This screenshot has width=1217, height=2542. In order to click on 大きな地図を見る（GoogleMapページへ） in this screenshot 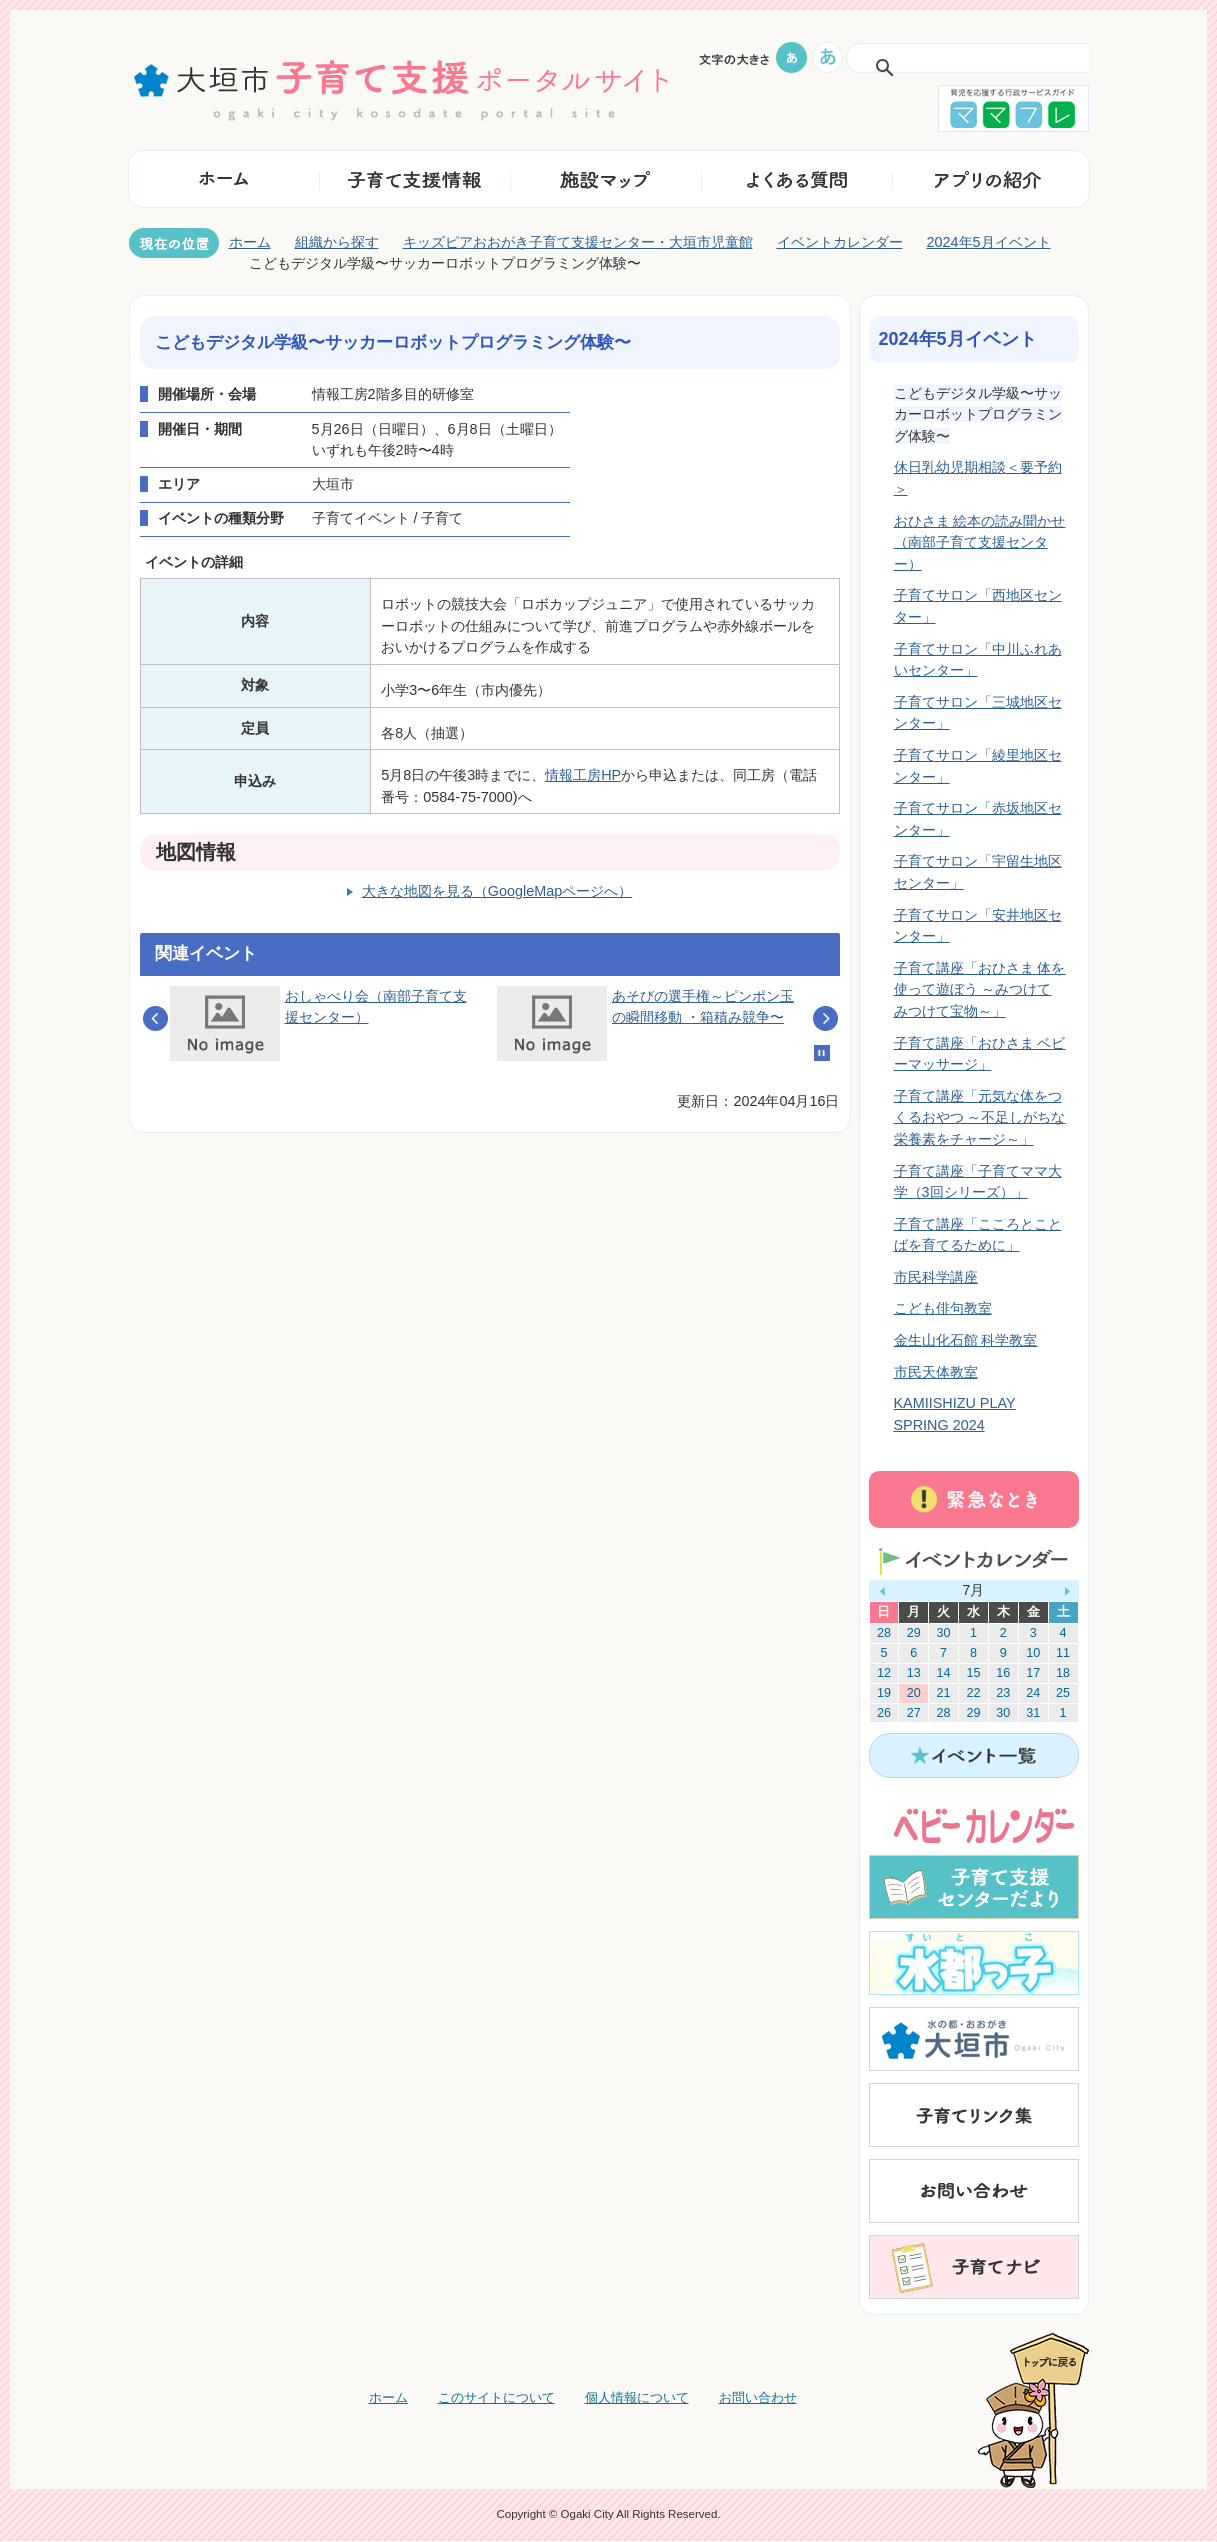, I will do `click(497, 891)`.